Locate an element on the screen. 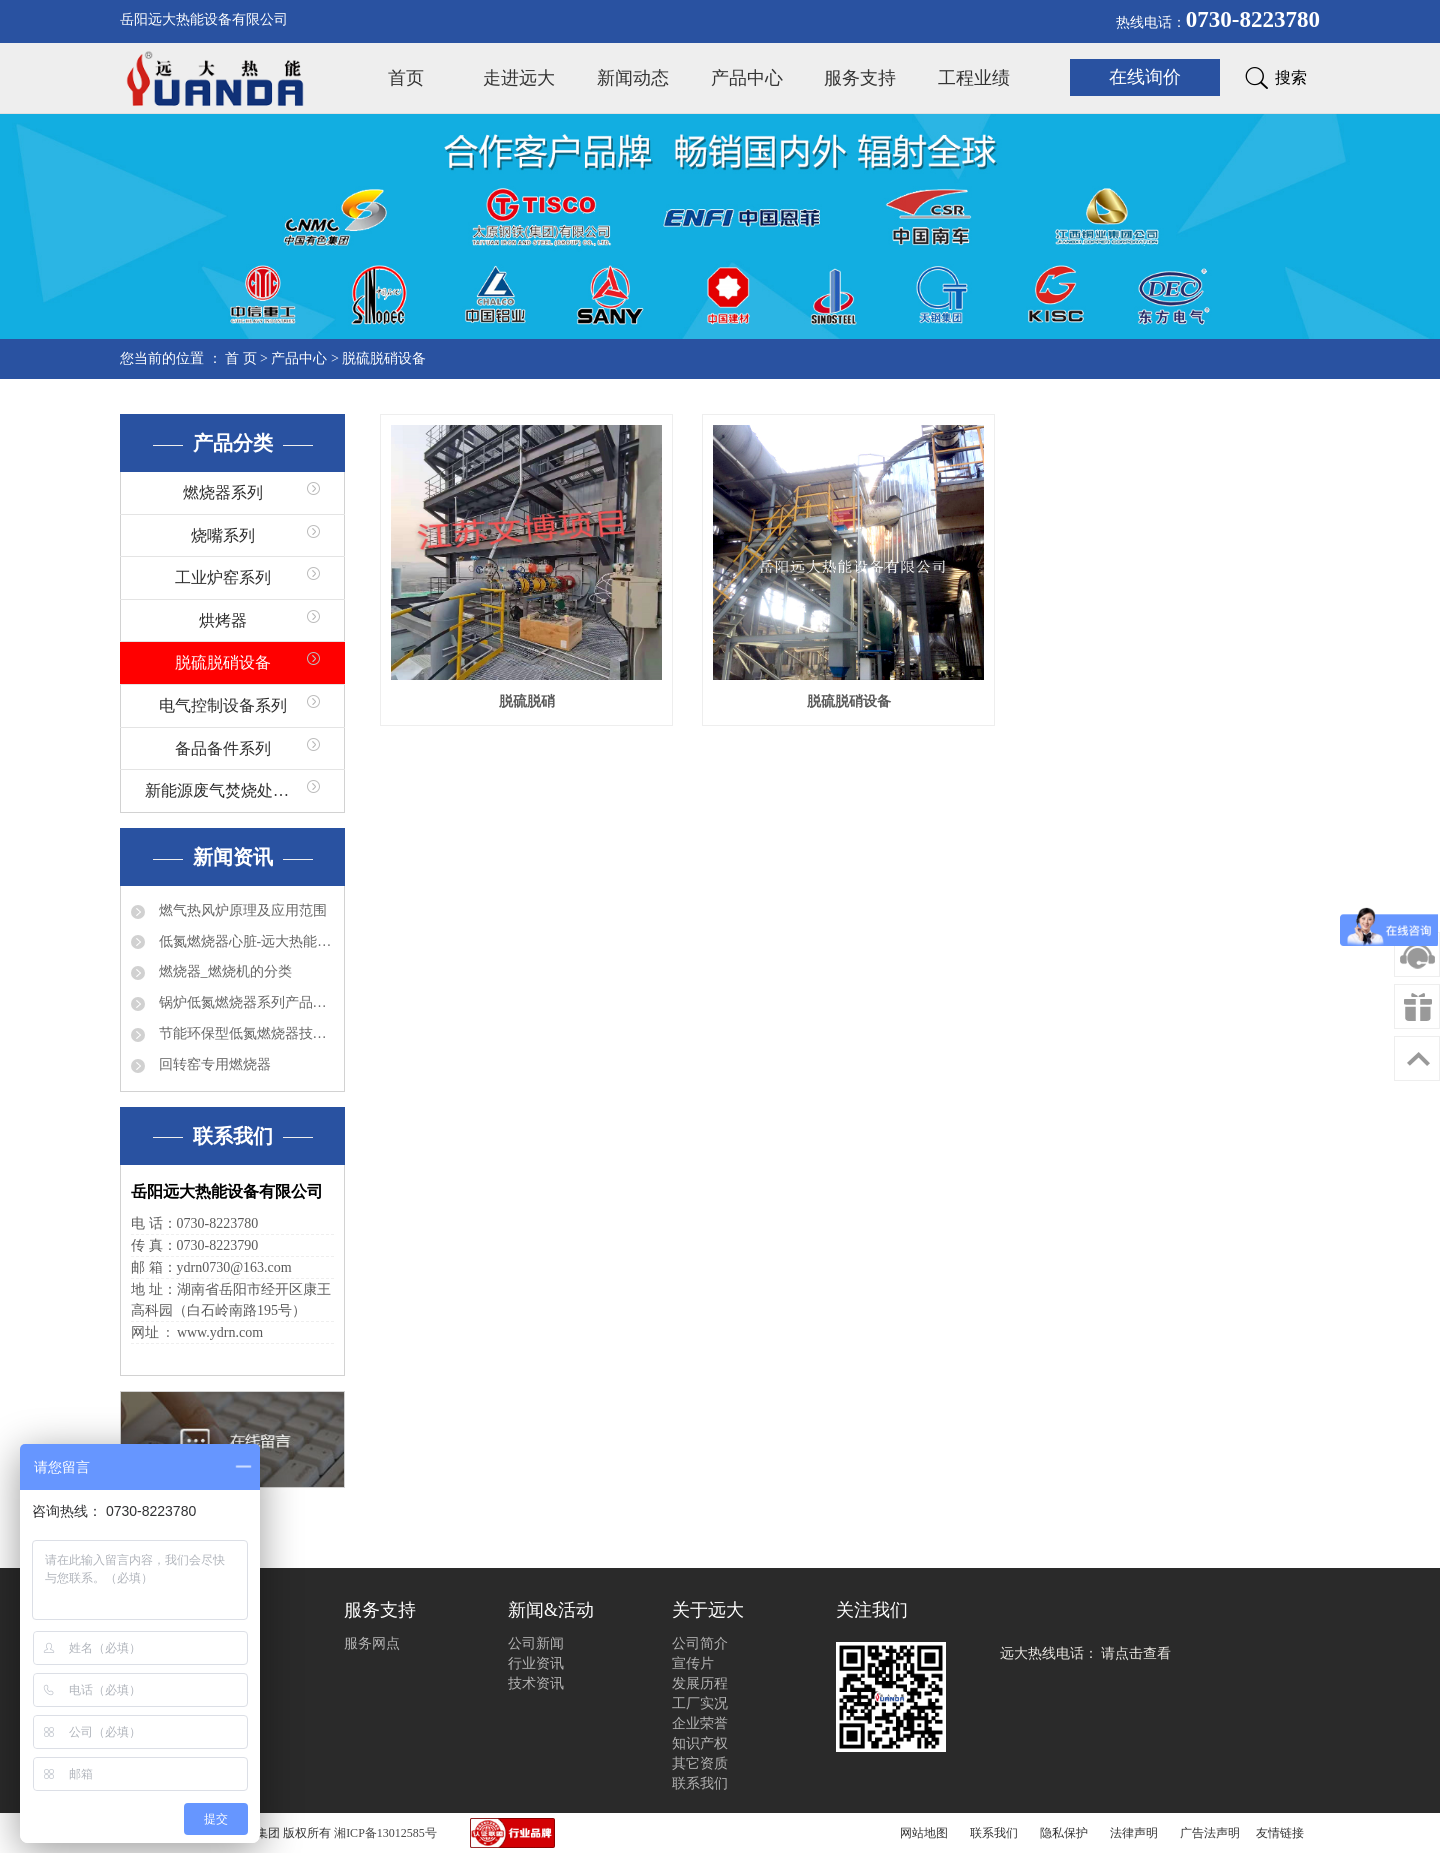  网站地图 is located at coordinates (924, 1833).